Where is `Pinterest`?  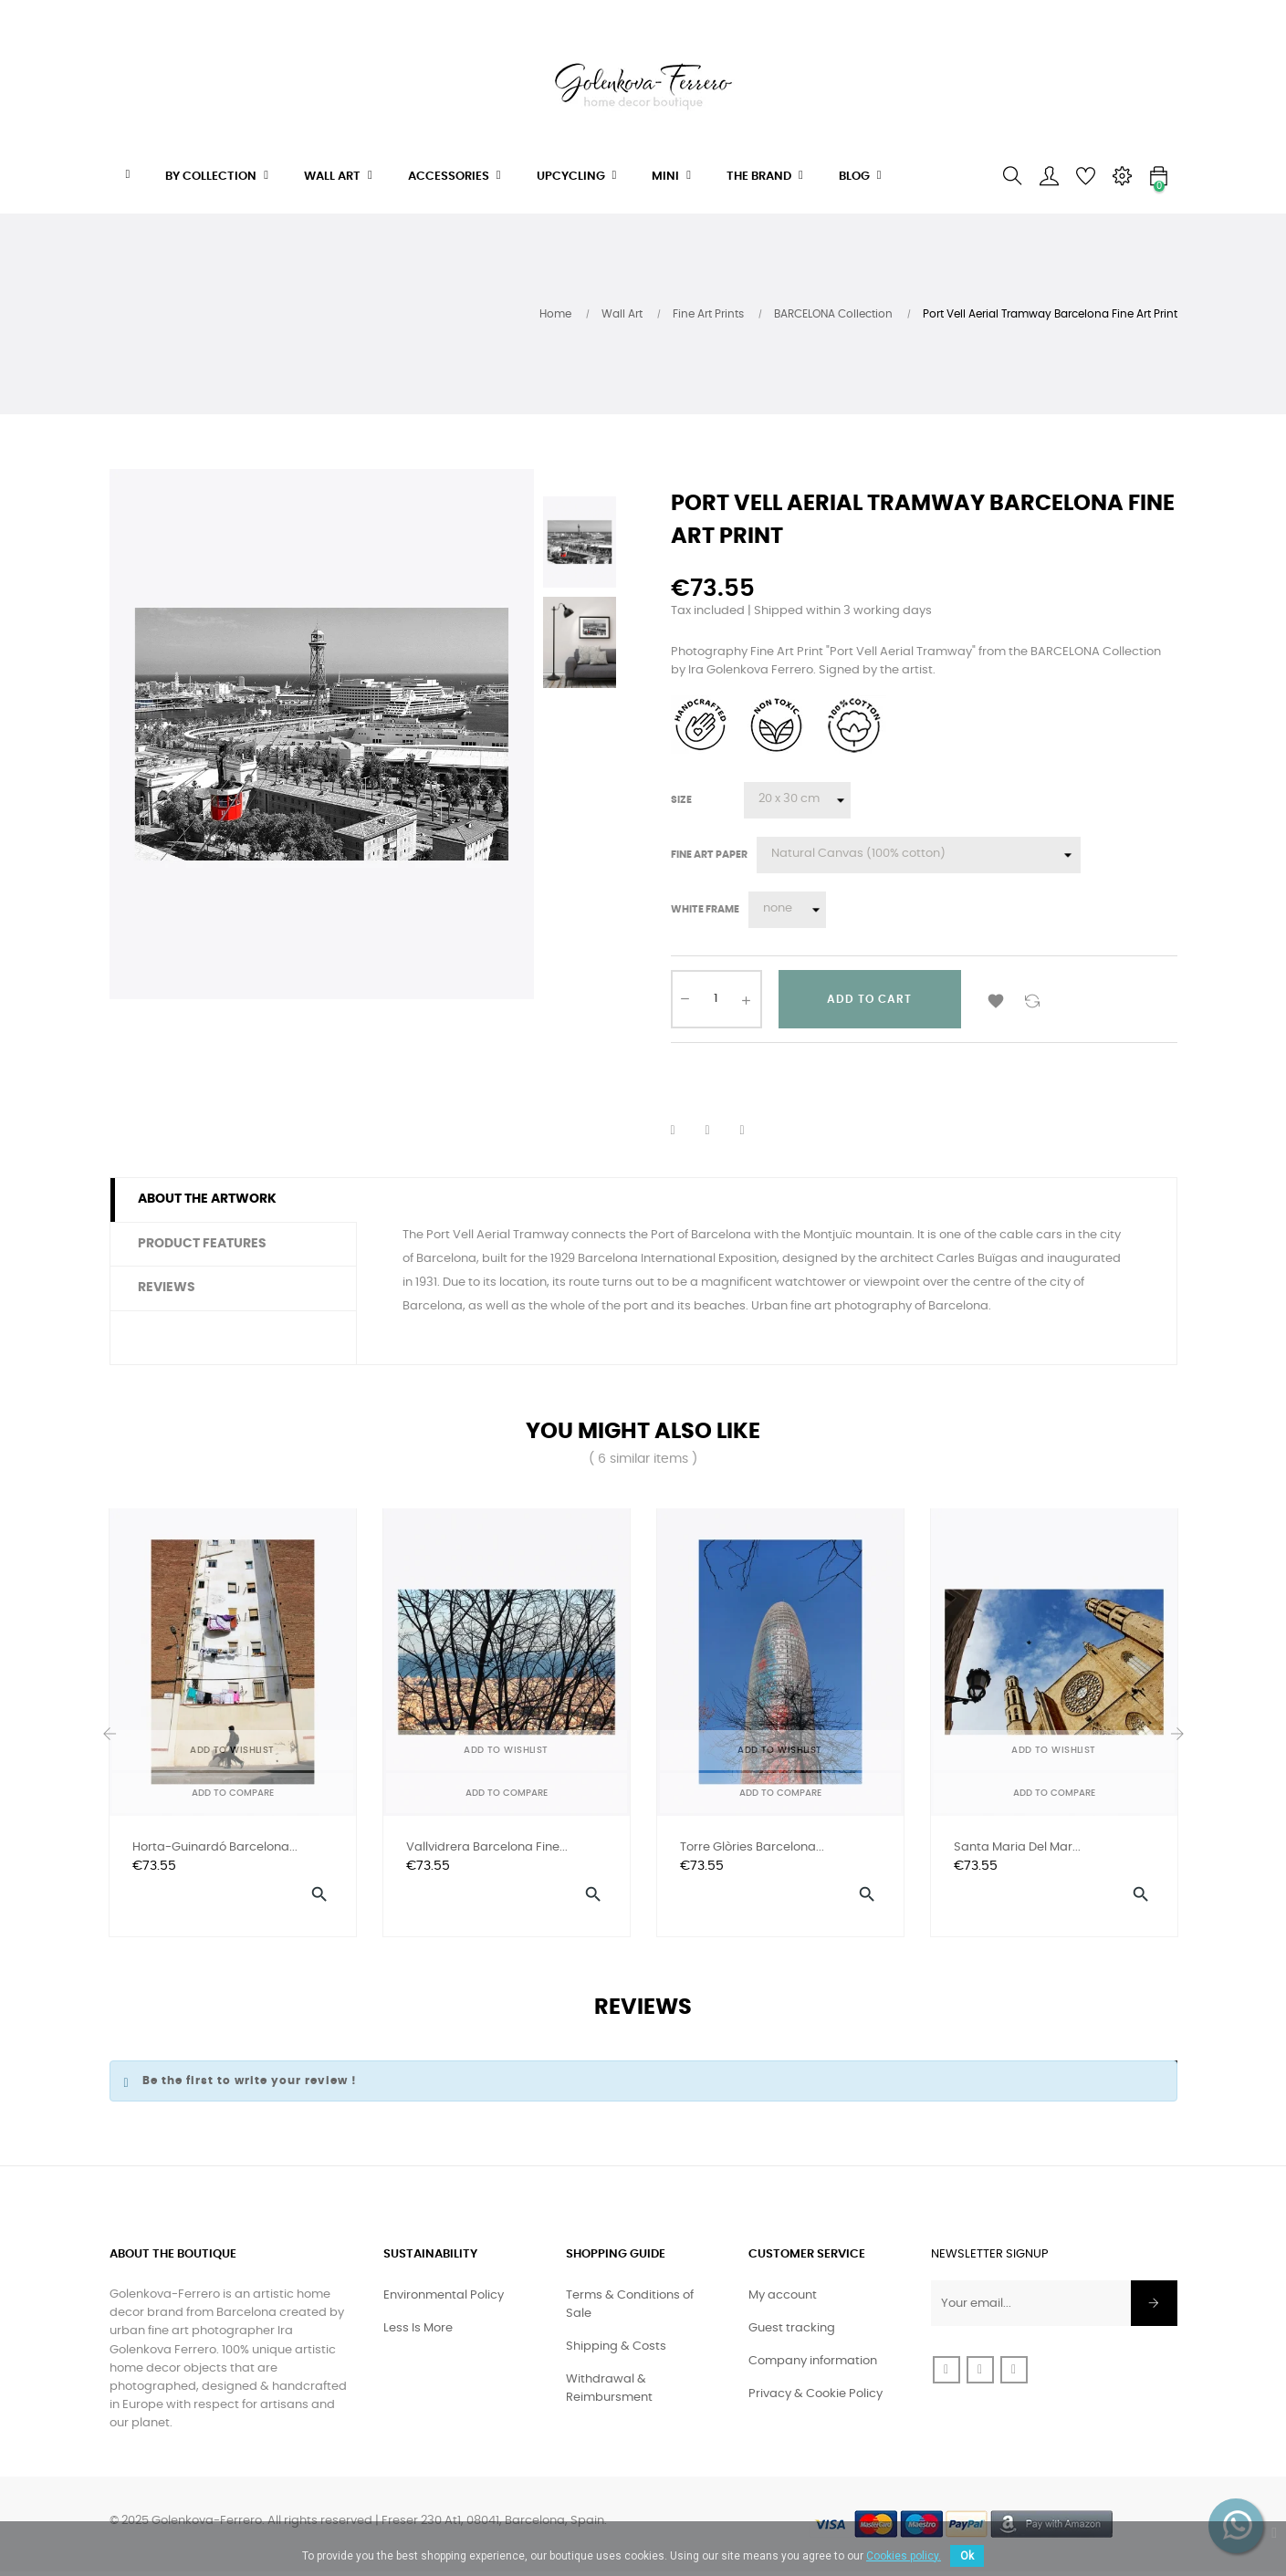 Pinterest is located at coordinates (754, 1131).